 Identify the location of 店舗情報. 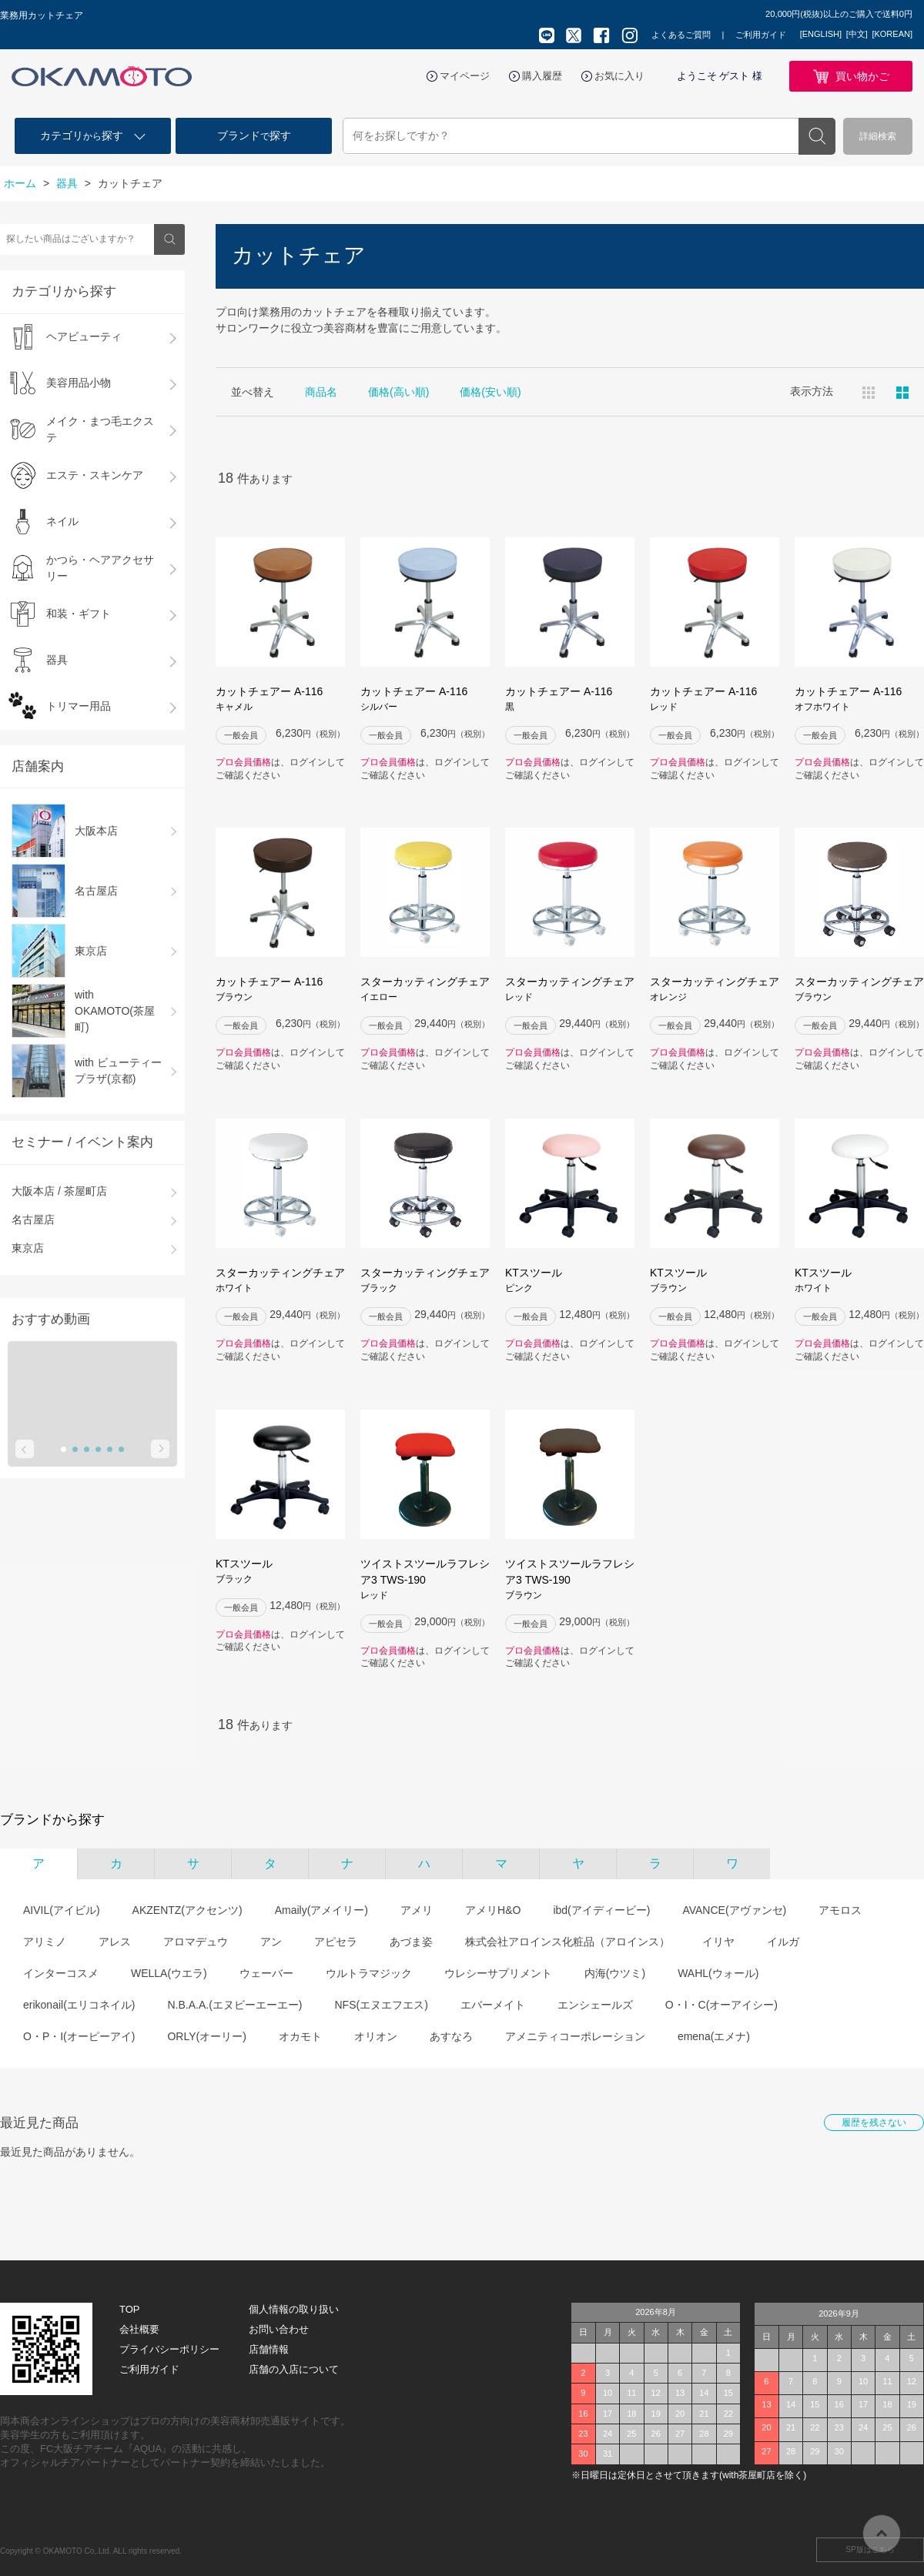
(269, 2349).